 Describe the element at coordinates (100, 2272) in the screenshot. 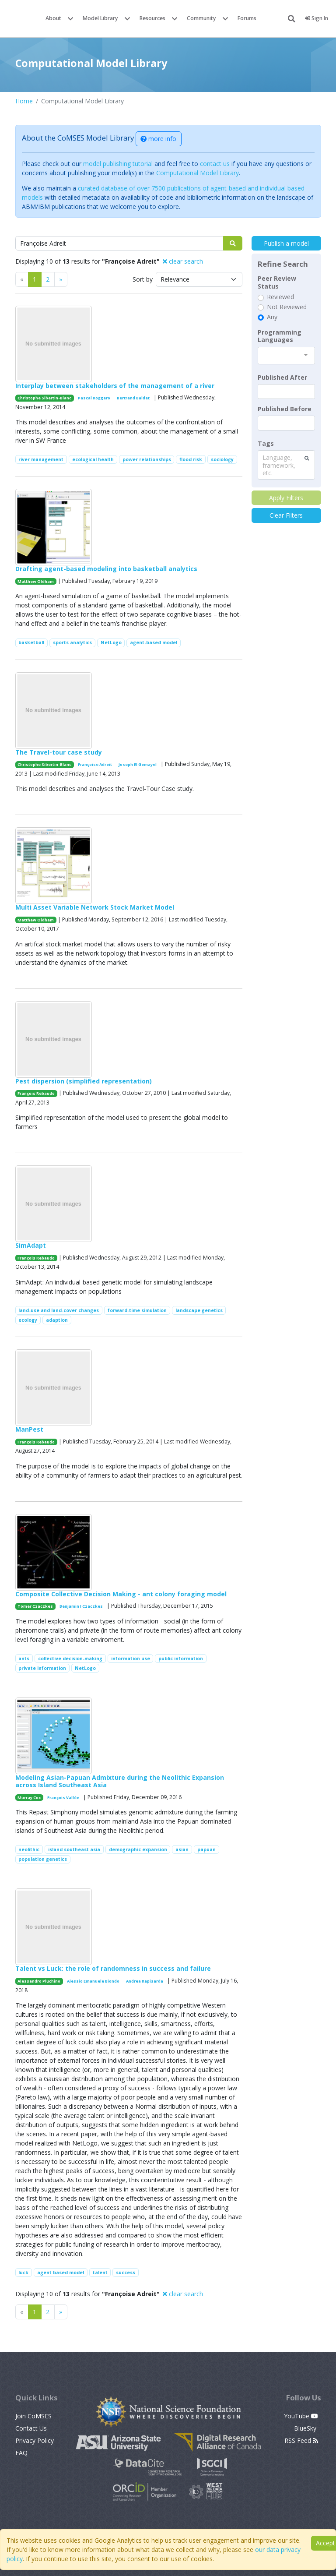

I see `talent` at that location.